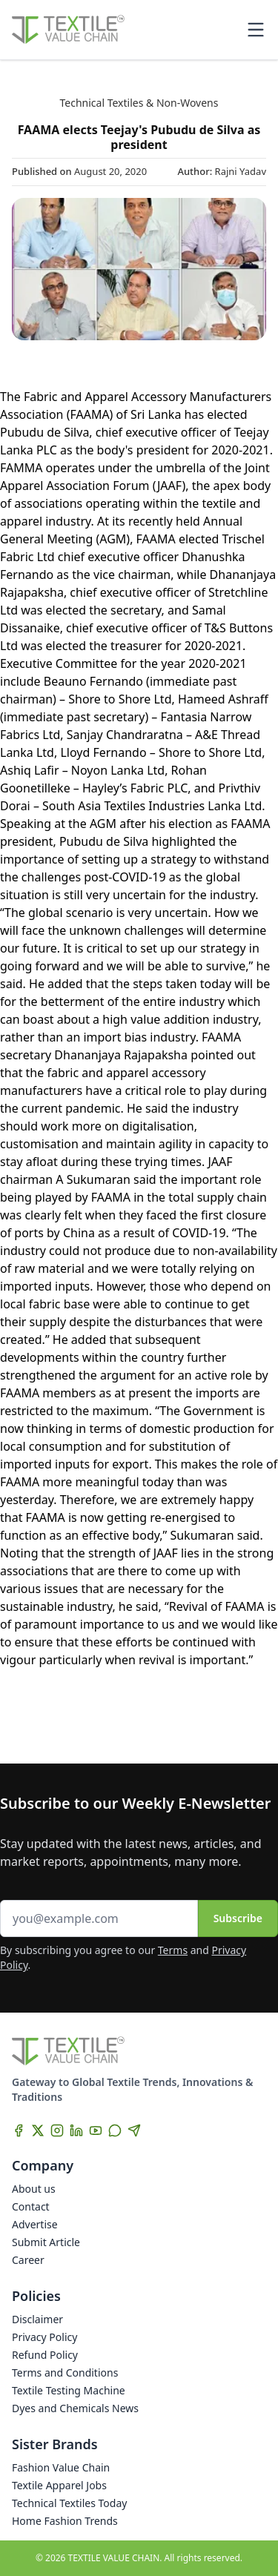 This screenshot has height=2576, width=278. I want to click on Privacy Policy, so click(44, 2337).